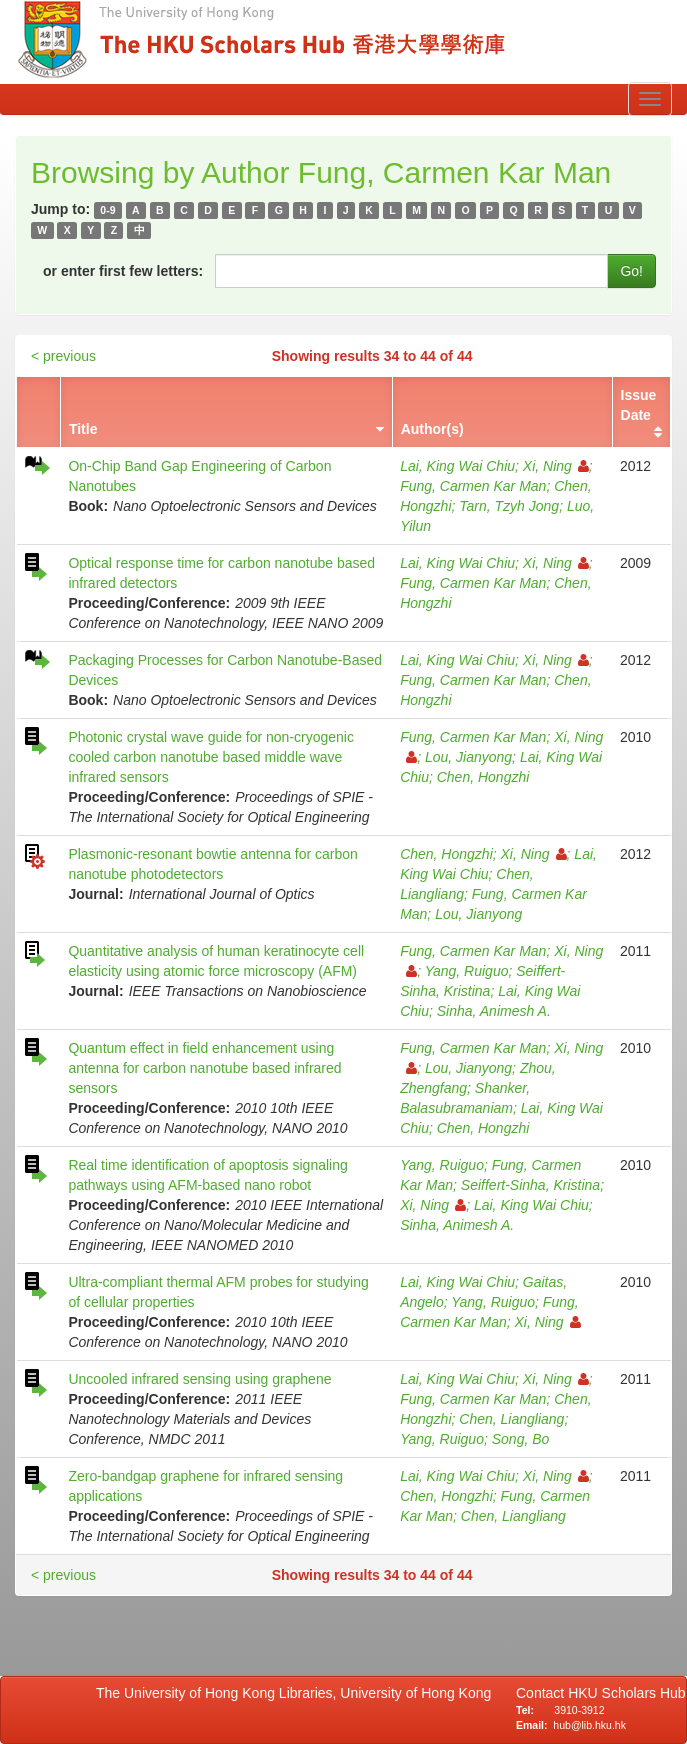 Image resolution: width=687 pixels, height=1744 pixels. I want to click on Lai, King Wai Chiu, so click(457, 466).